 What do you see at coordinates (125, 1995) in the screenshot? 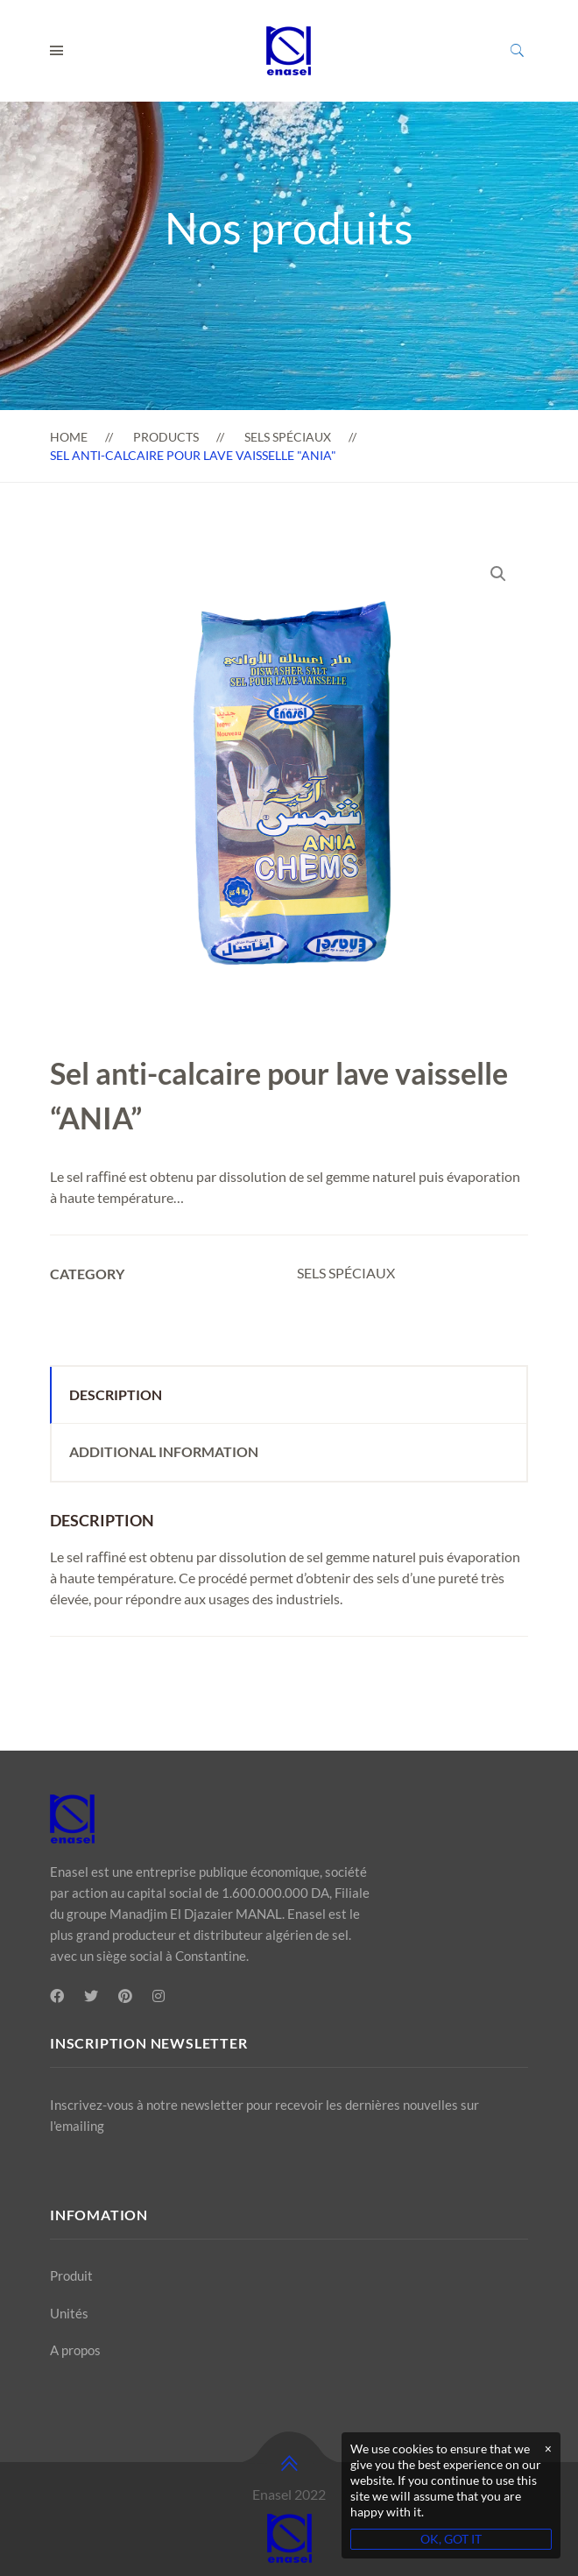
I see `[Pinterest]` at bounding box center [125, 1995].